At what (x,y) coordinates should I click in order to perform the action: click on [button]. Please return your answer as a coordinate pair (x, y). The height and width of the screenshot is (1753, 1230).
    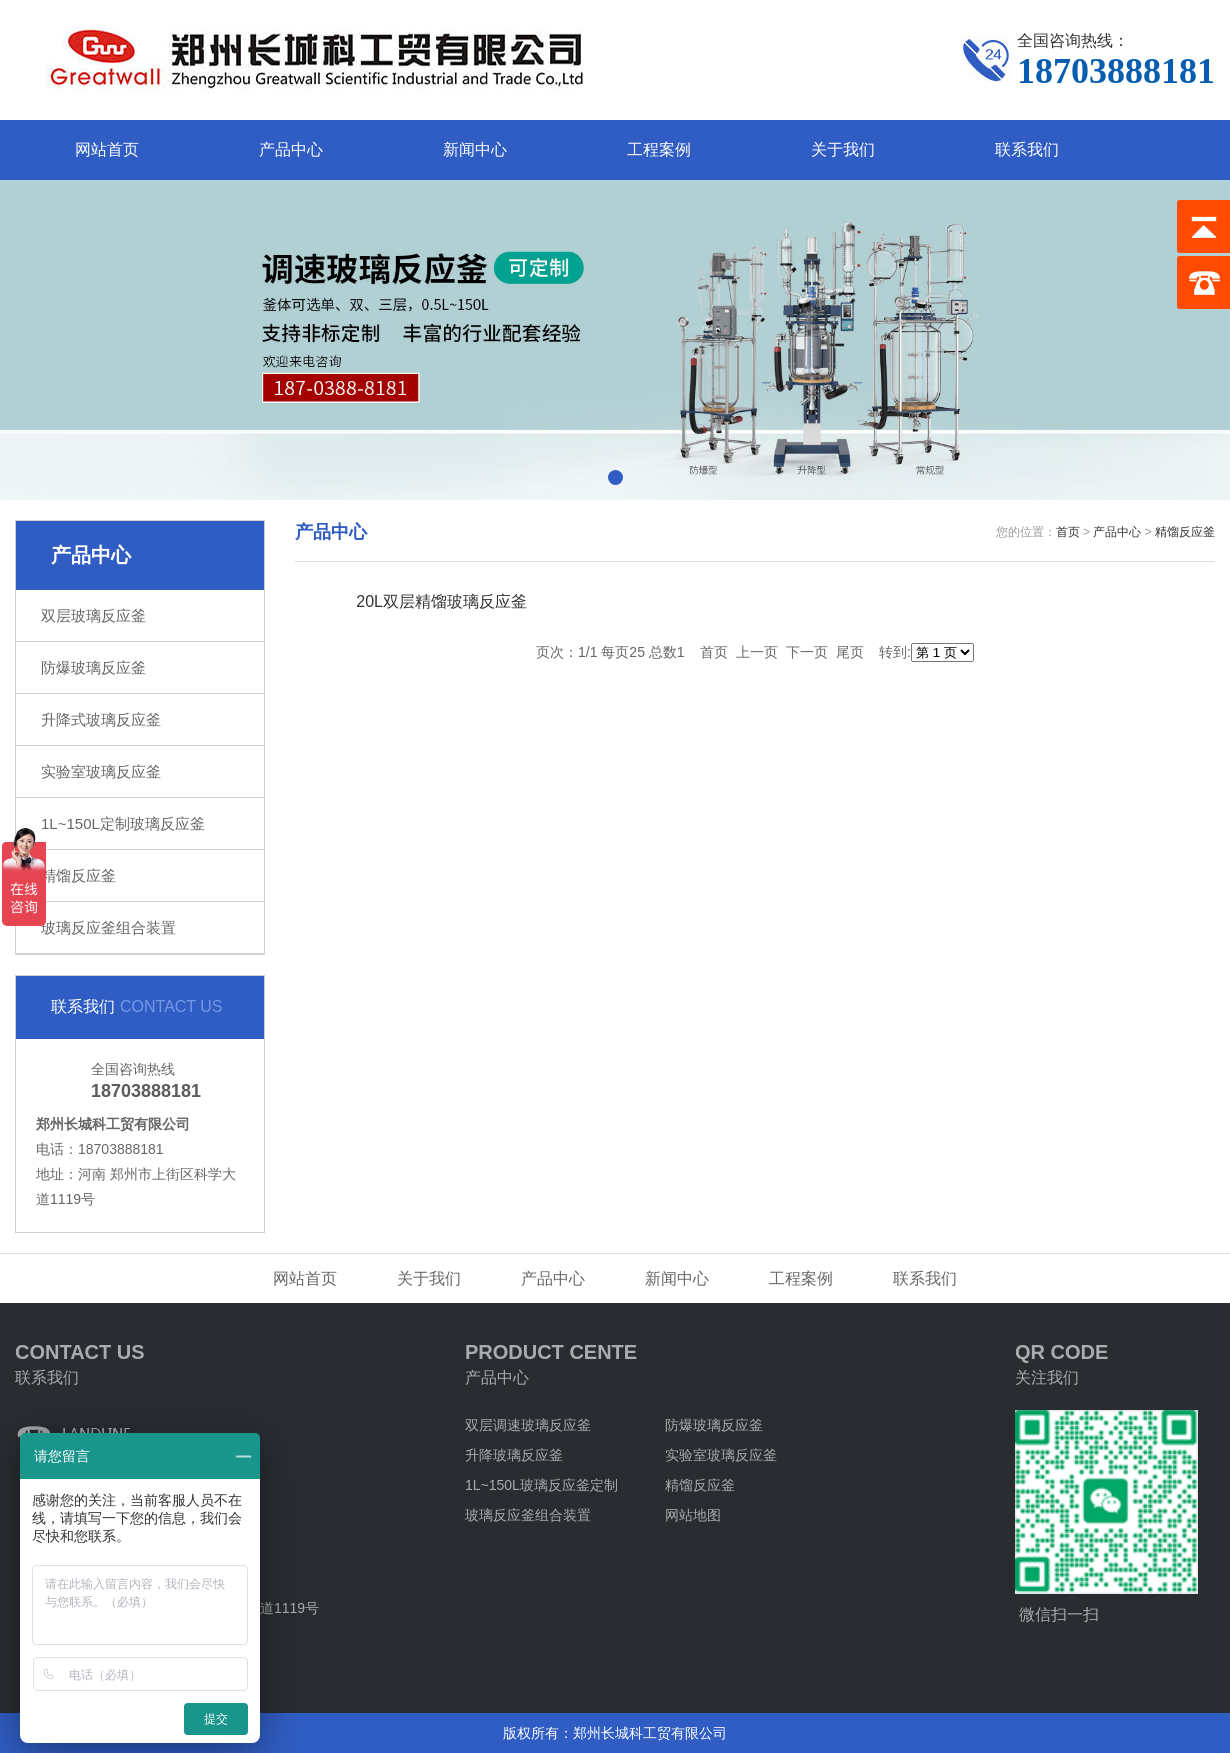
    Looking at the image, I should click on (615, 477).